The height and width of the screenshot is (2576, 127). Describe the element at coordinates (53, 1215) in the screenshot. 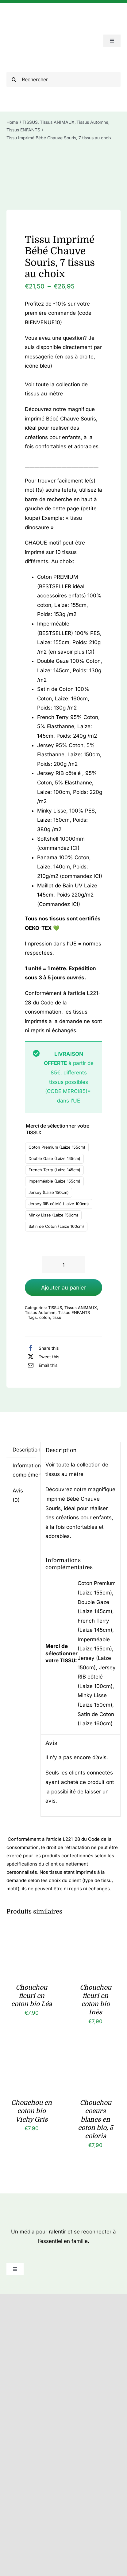

I see `Minky Lisse (Laize 150cm)` at that location.